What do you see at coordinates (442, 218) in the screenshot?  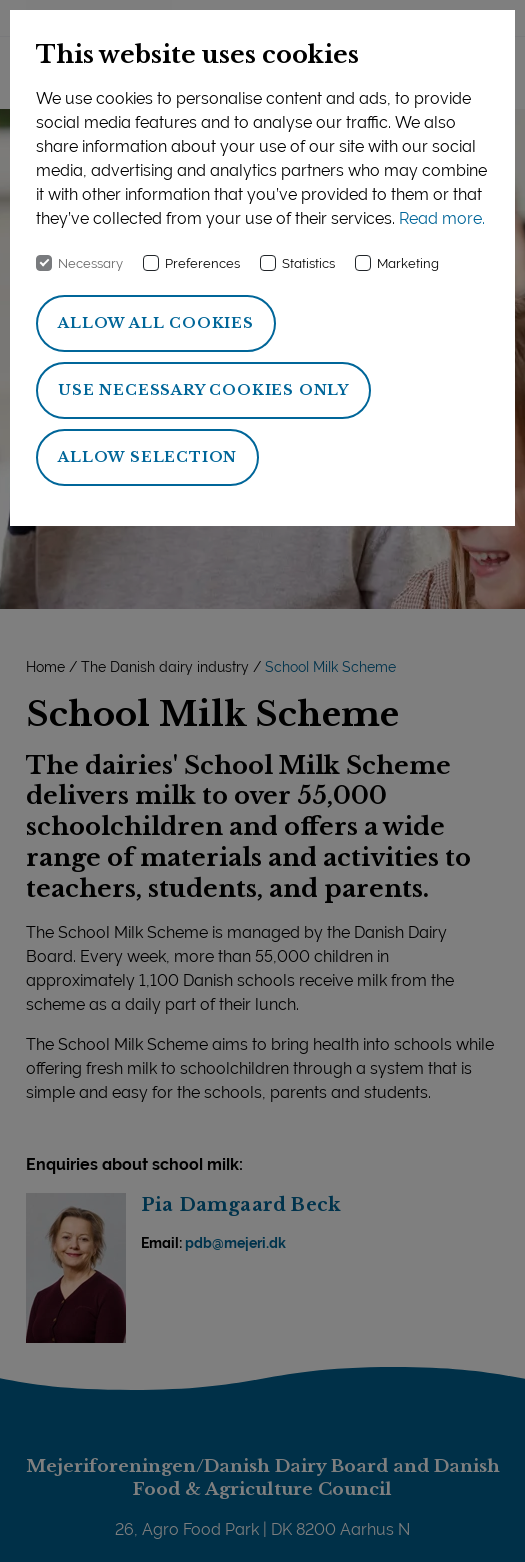 I see `Read more.` at bounding box center [442, 218].